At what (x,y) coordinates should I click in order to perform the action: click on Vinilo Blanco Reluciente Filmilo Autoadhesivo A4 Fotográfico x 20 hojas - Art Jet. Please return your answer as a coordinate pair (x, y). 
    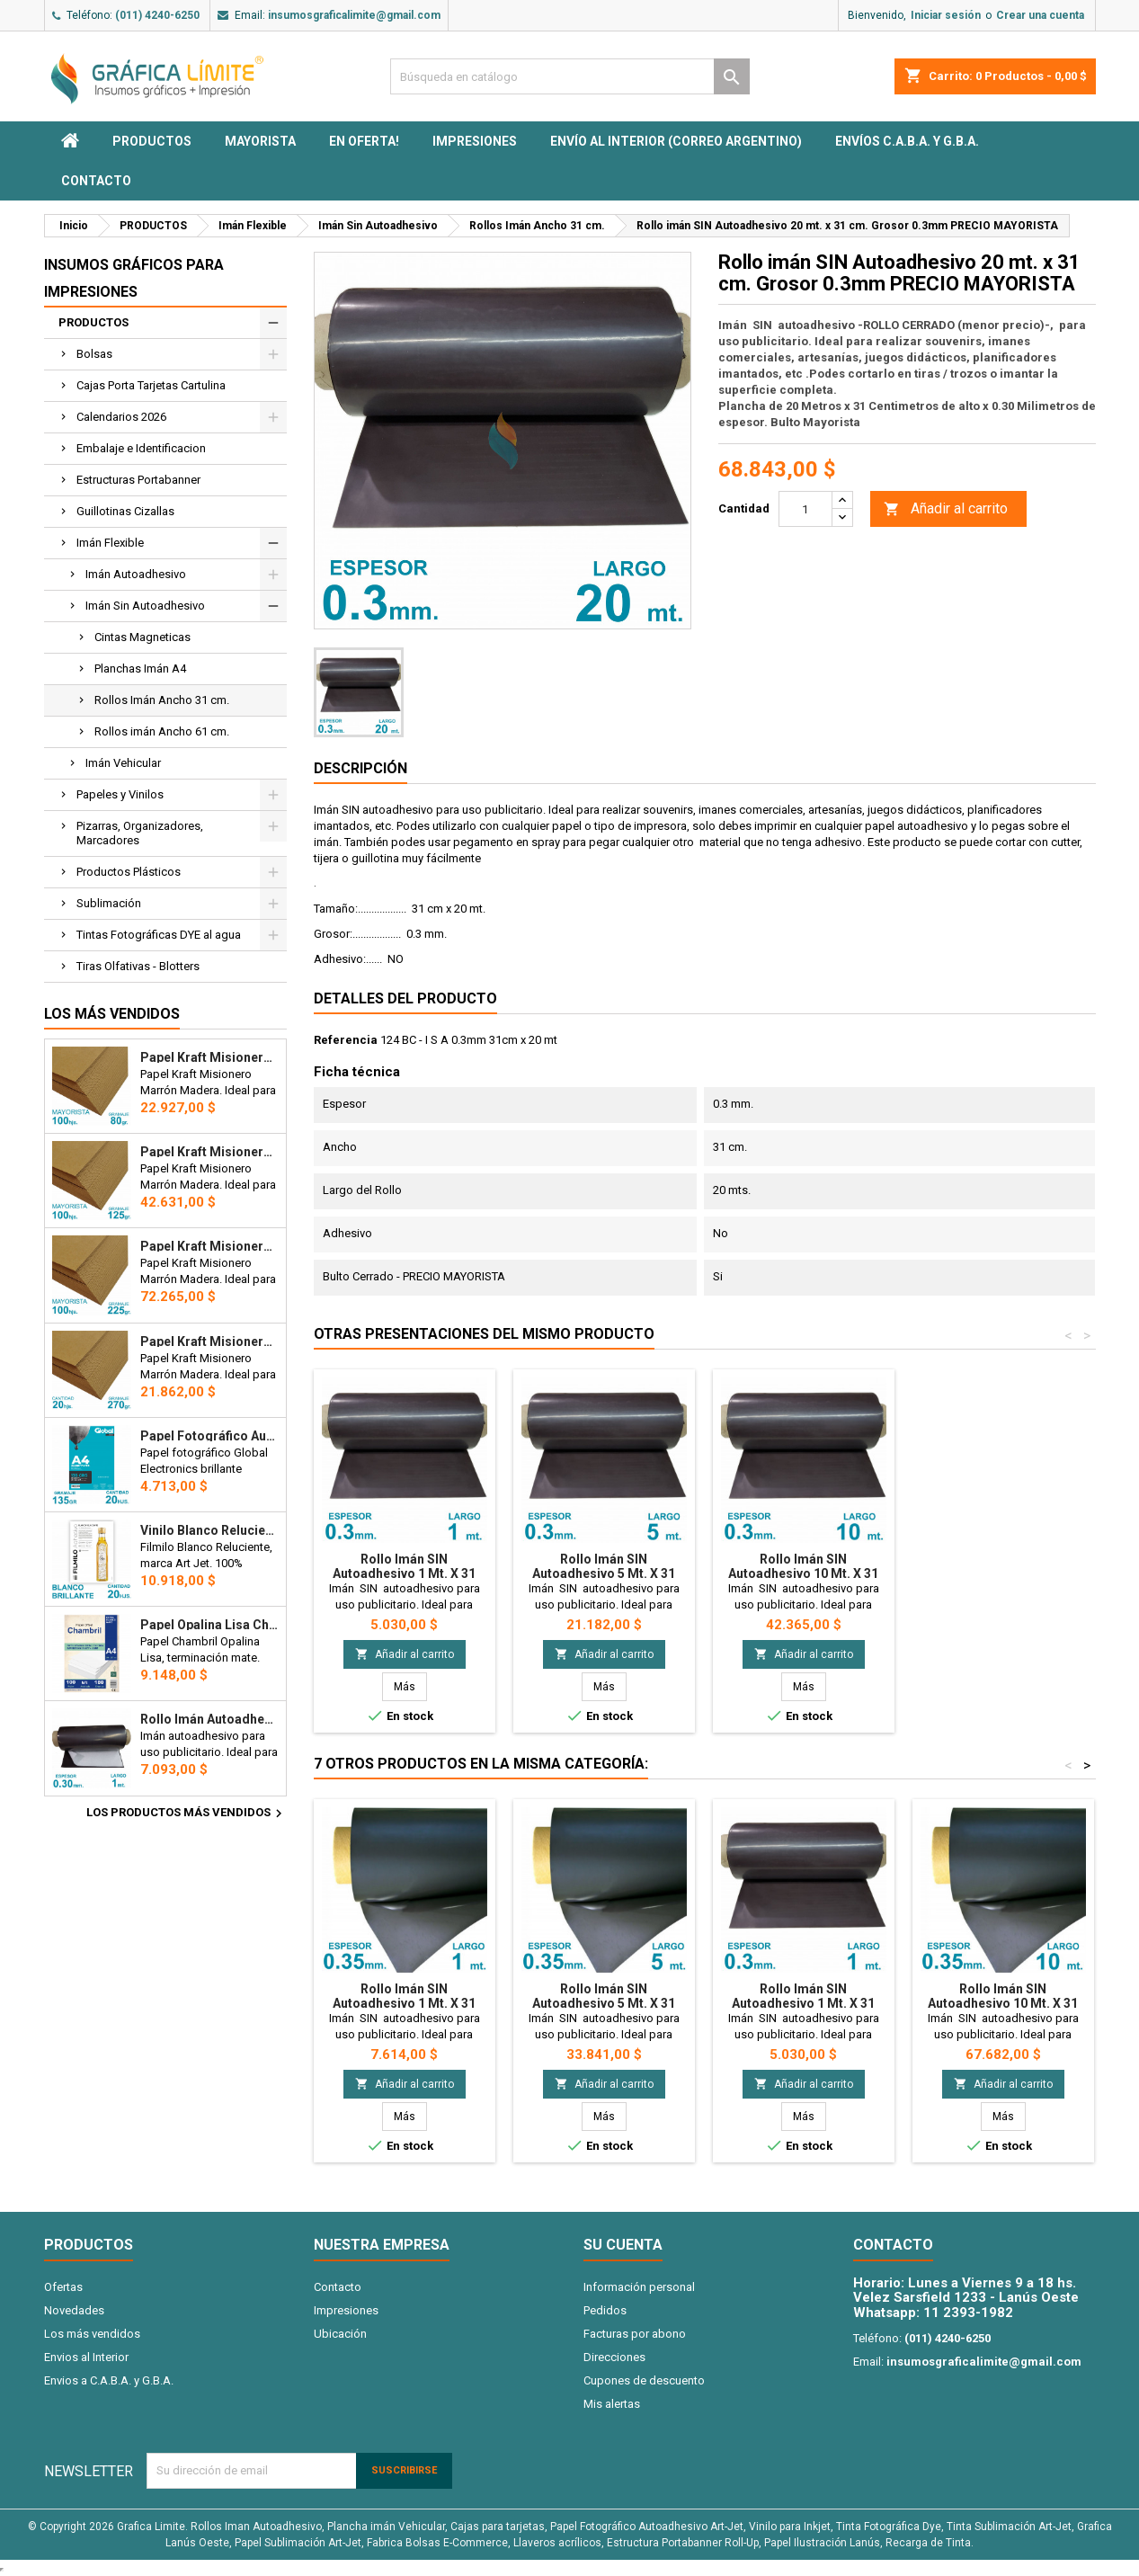
    Looking at the image, I should click on (209, 1530).